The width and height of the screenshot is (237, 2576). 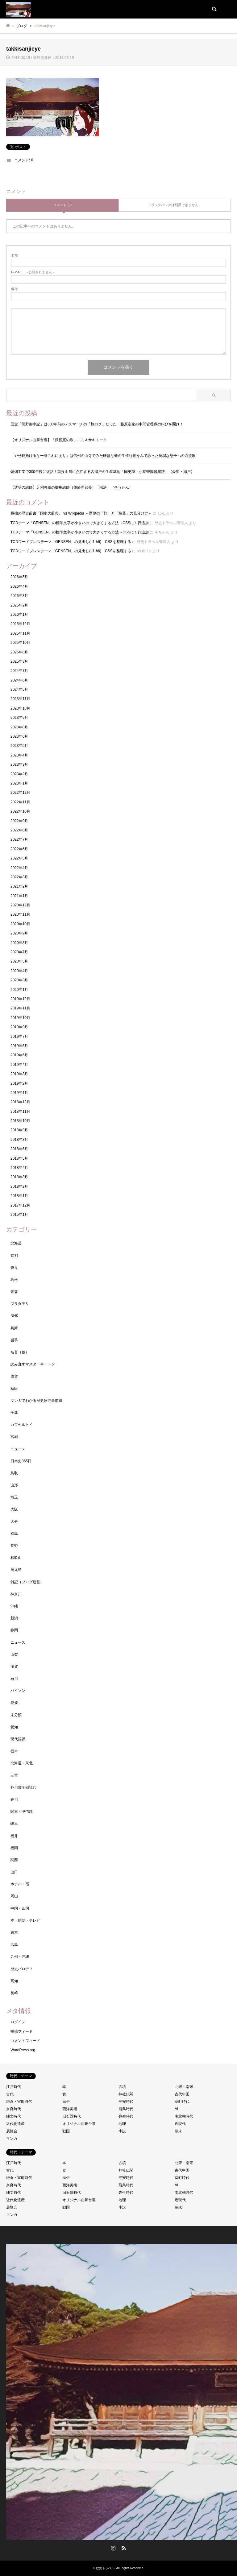 I want to click on 2019年7月, so click(x=19, y=1036).